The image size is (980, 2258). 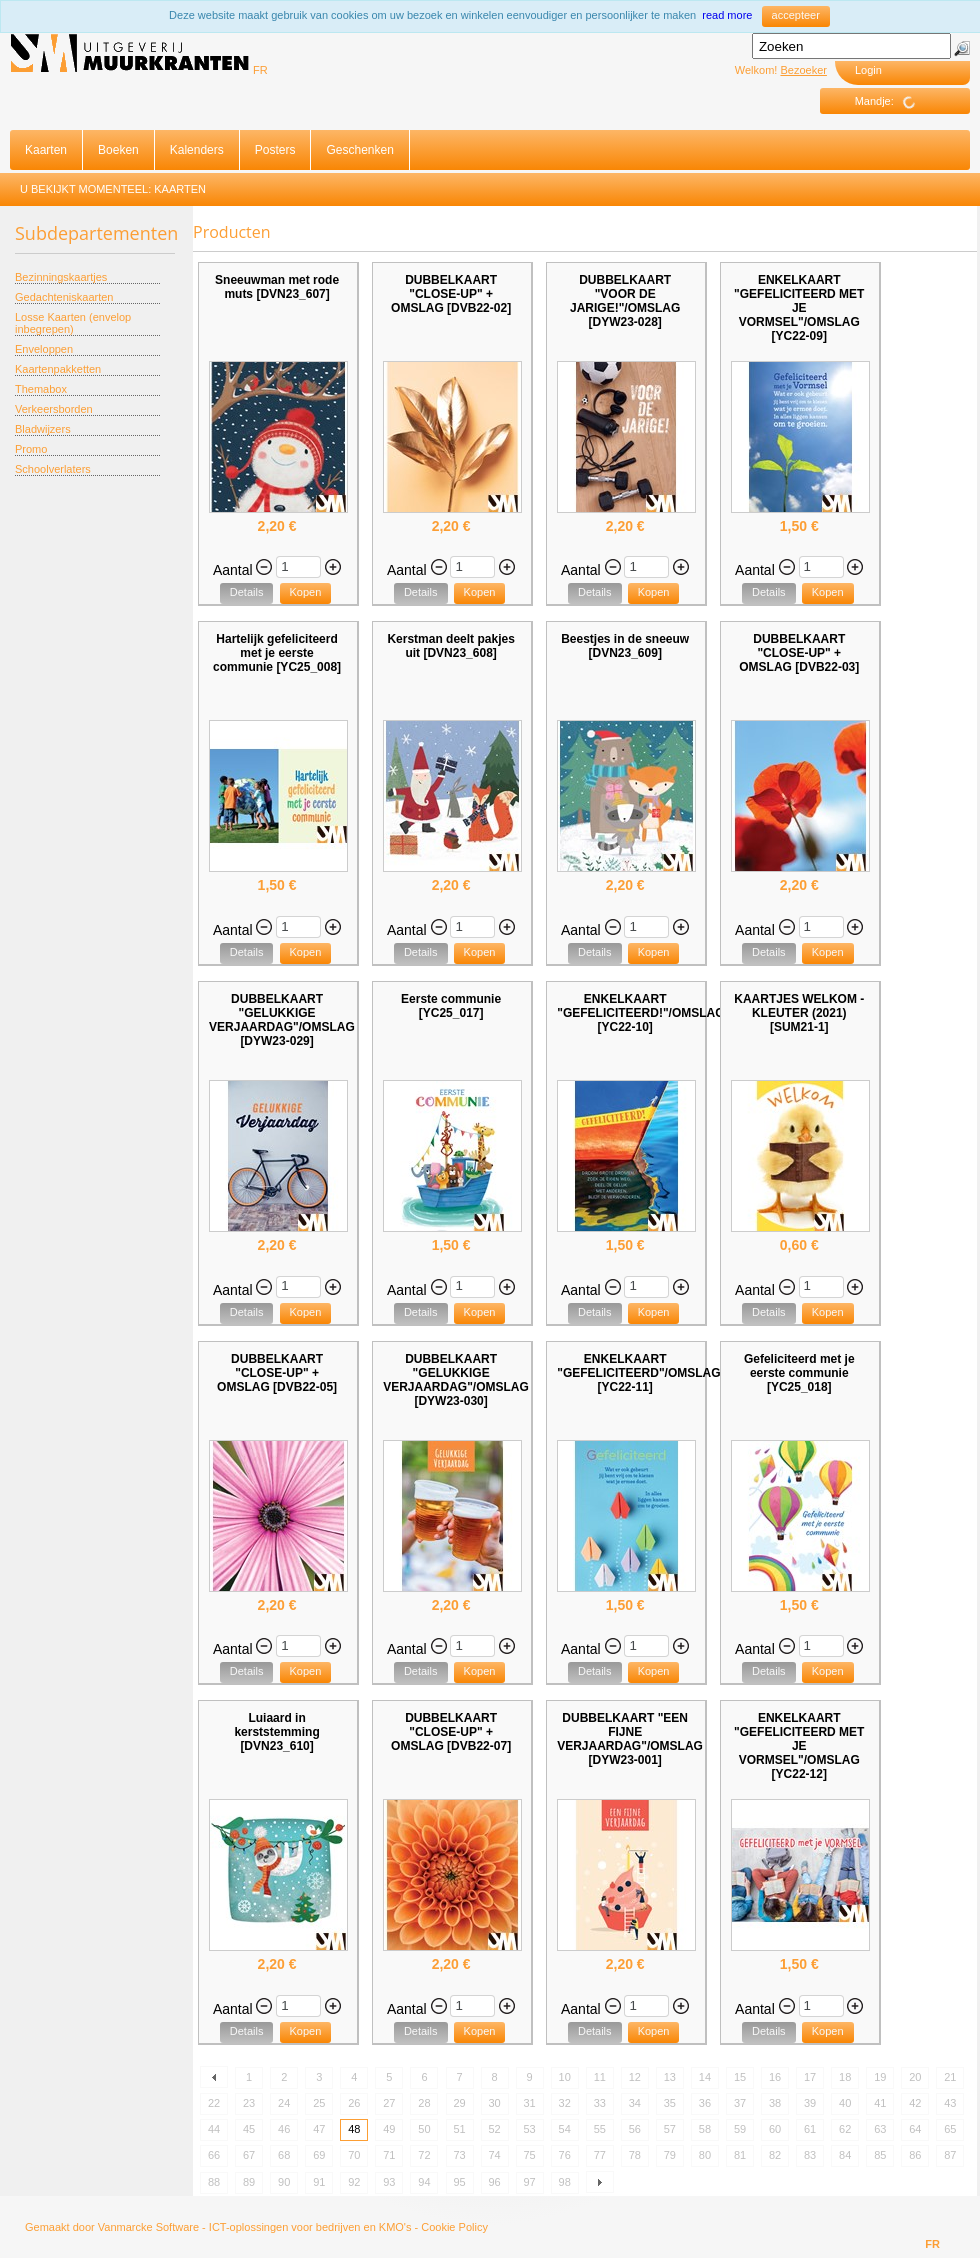 I want to click on 27, so click(x=389, y=2103).